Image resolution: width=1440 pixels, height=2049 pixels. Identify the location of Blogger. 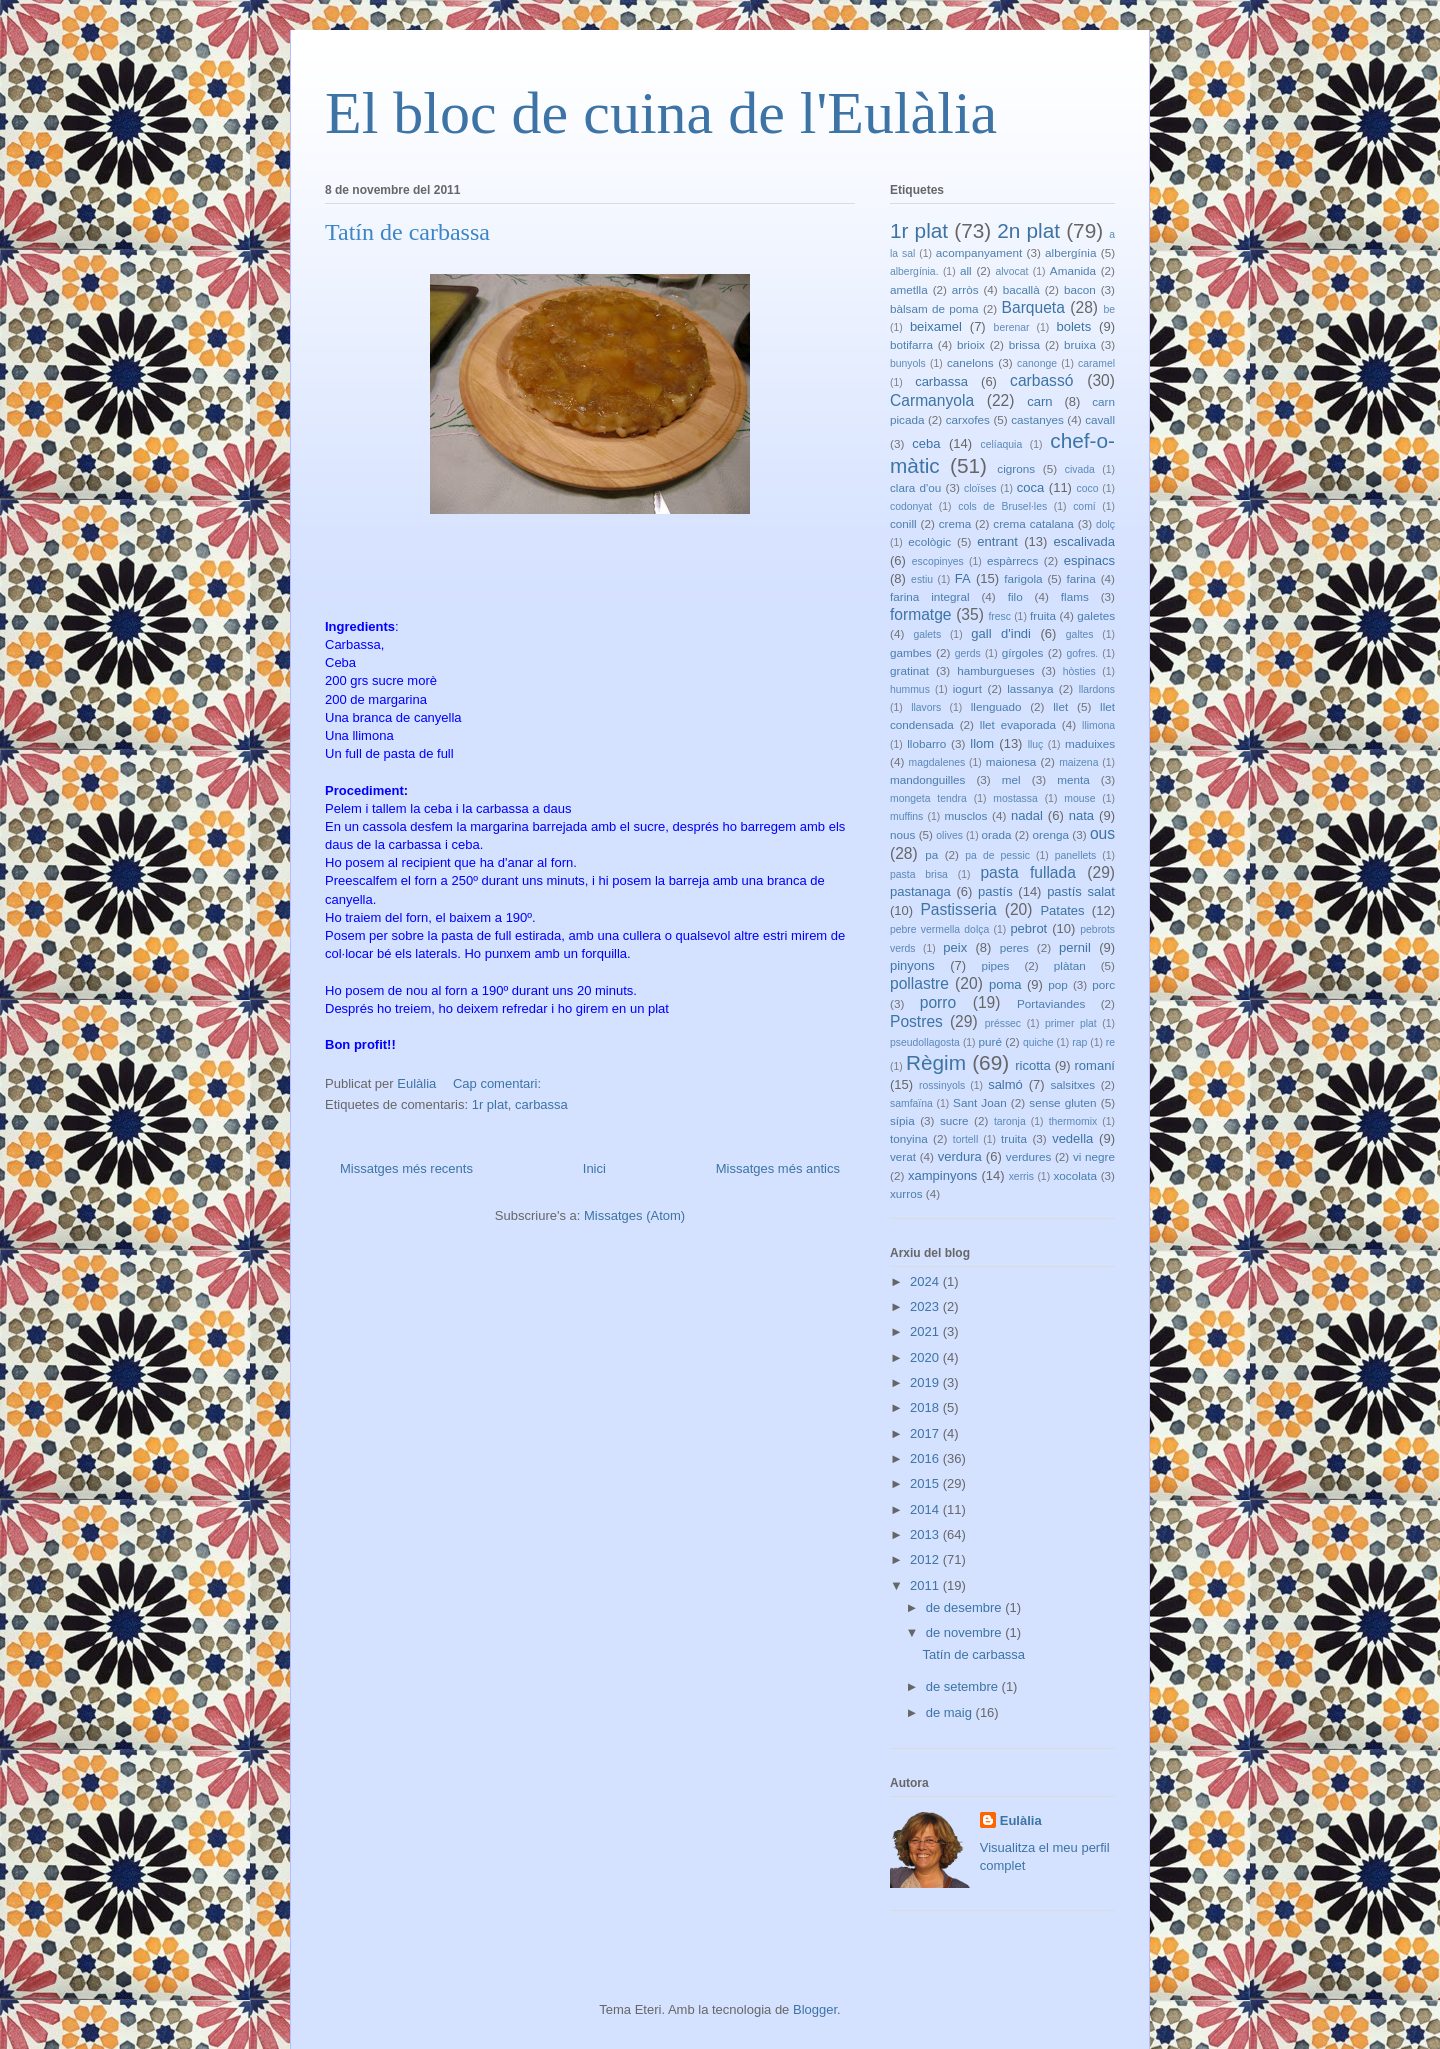
(815, 2009).